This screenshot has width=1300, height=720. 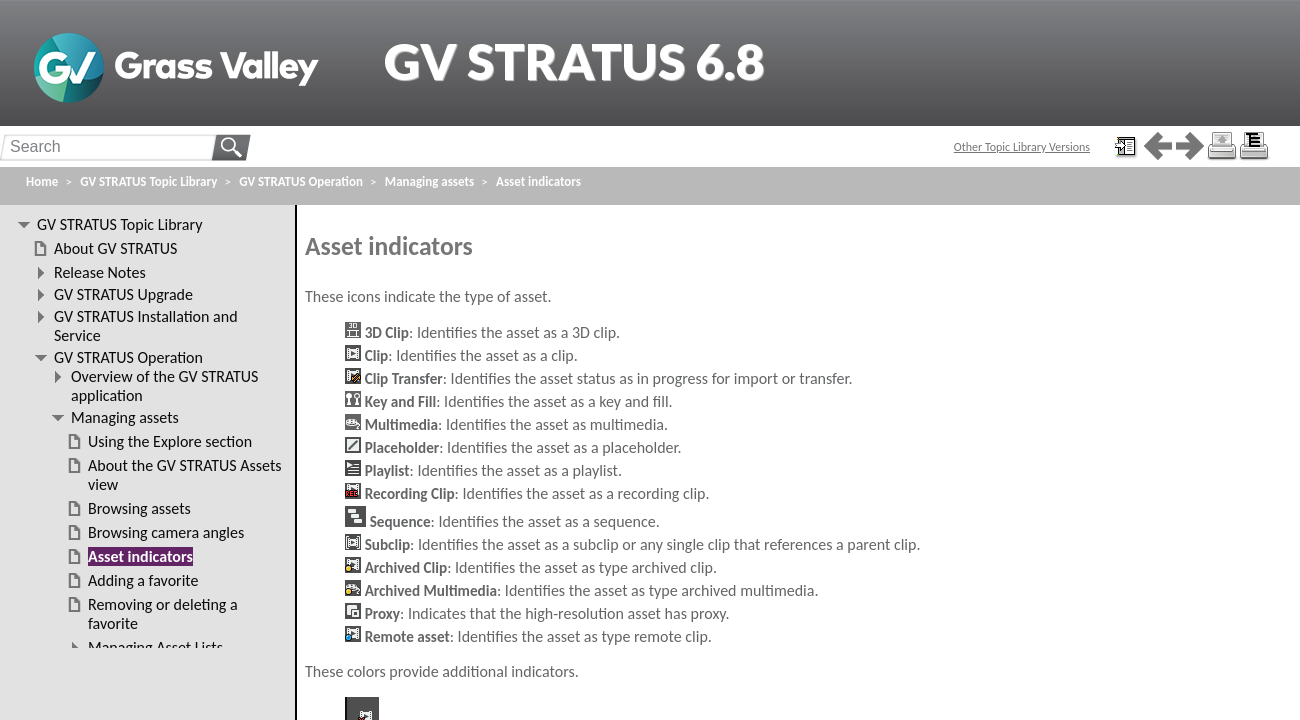 I want to click on Adding a favorite, so click(x=143, y=580).